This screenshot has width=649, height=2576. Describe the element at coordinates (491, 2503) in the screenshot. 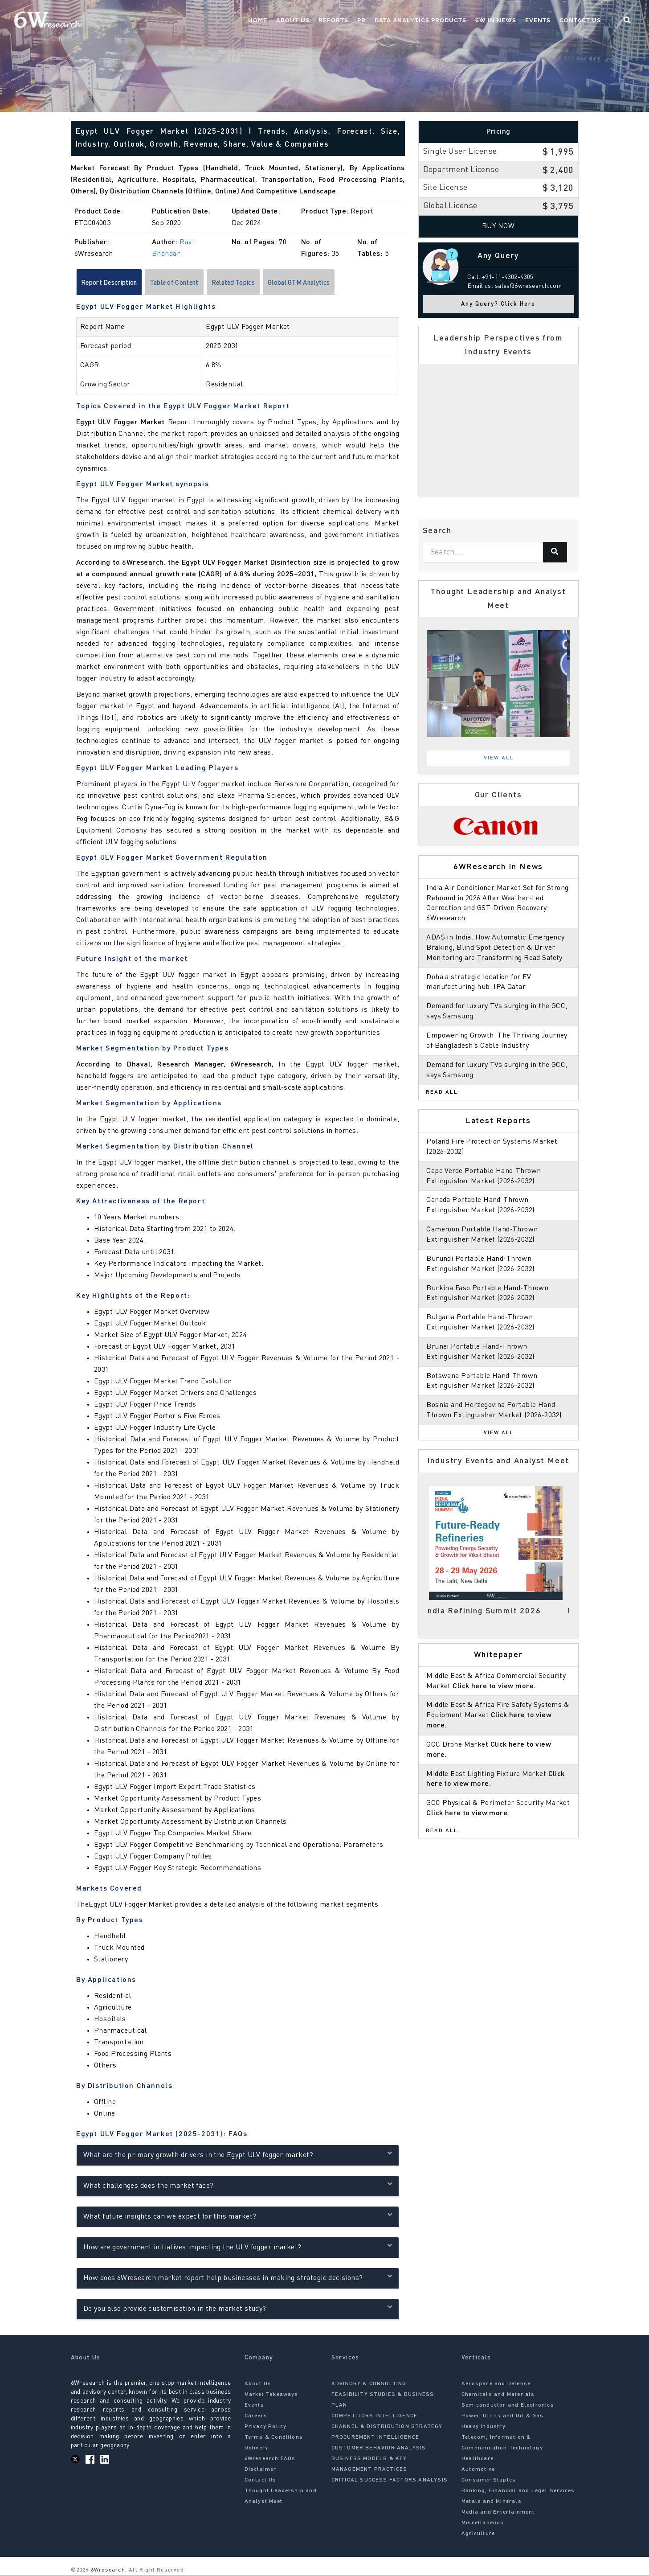

I see `Metals and Minerals` at that location.